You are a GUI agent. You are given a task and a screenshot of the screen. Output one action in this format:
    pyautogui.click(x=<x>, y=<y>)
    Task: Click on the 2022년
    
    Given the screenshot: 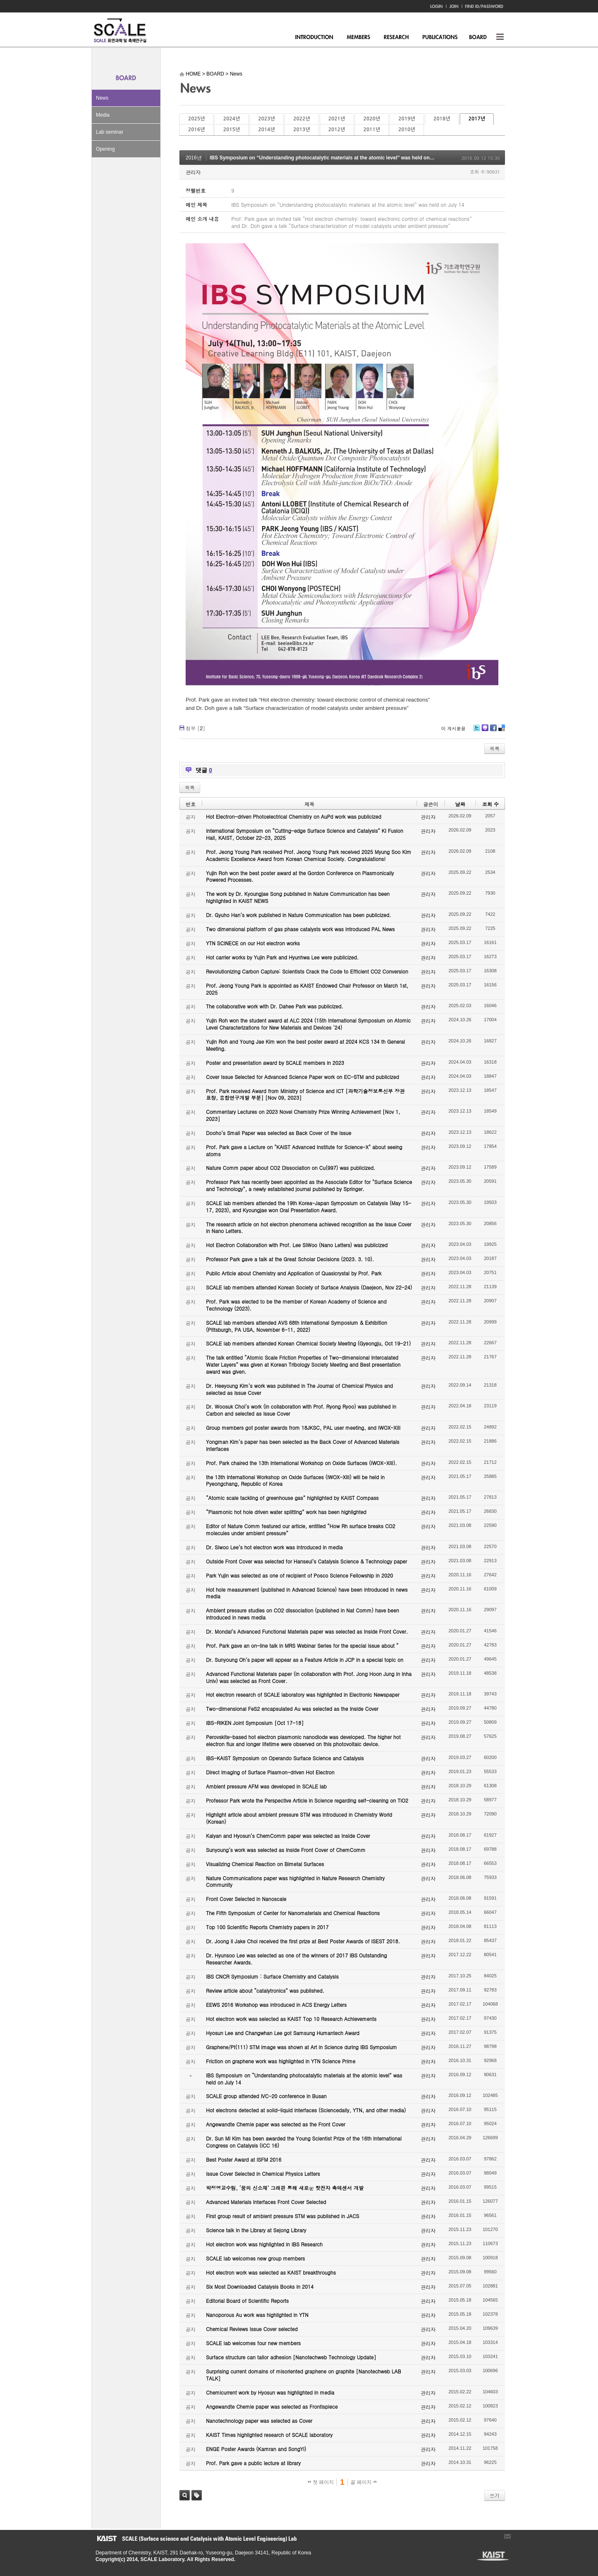 What is the action you would take?
    pyautogui.click(x=301, y=118)
    